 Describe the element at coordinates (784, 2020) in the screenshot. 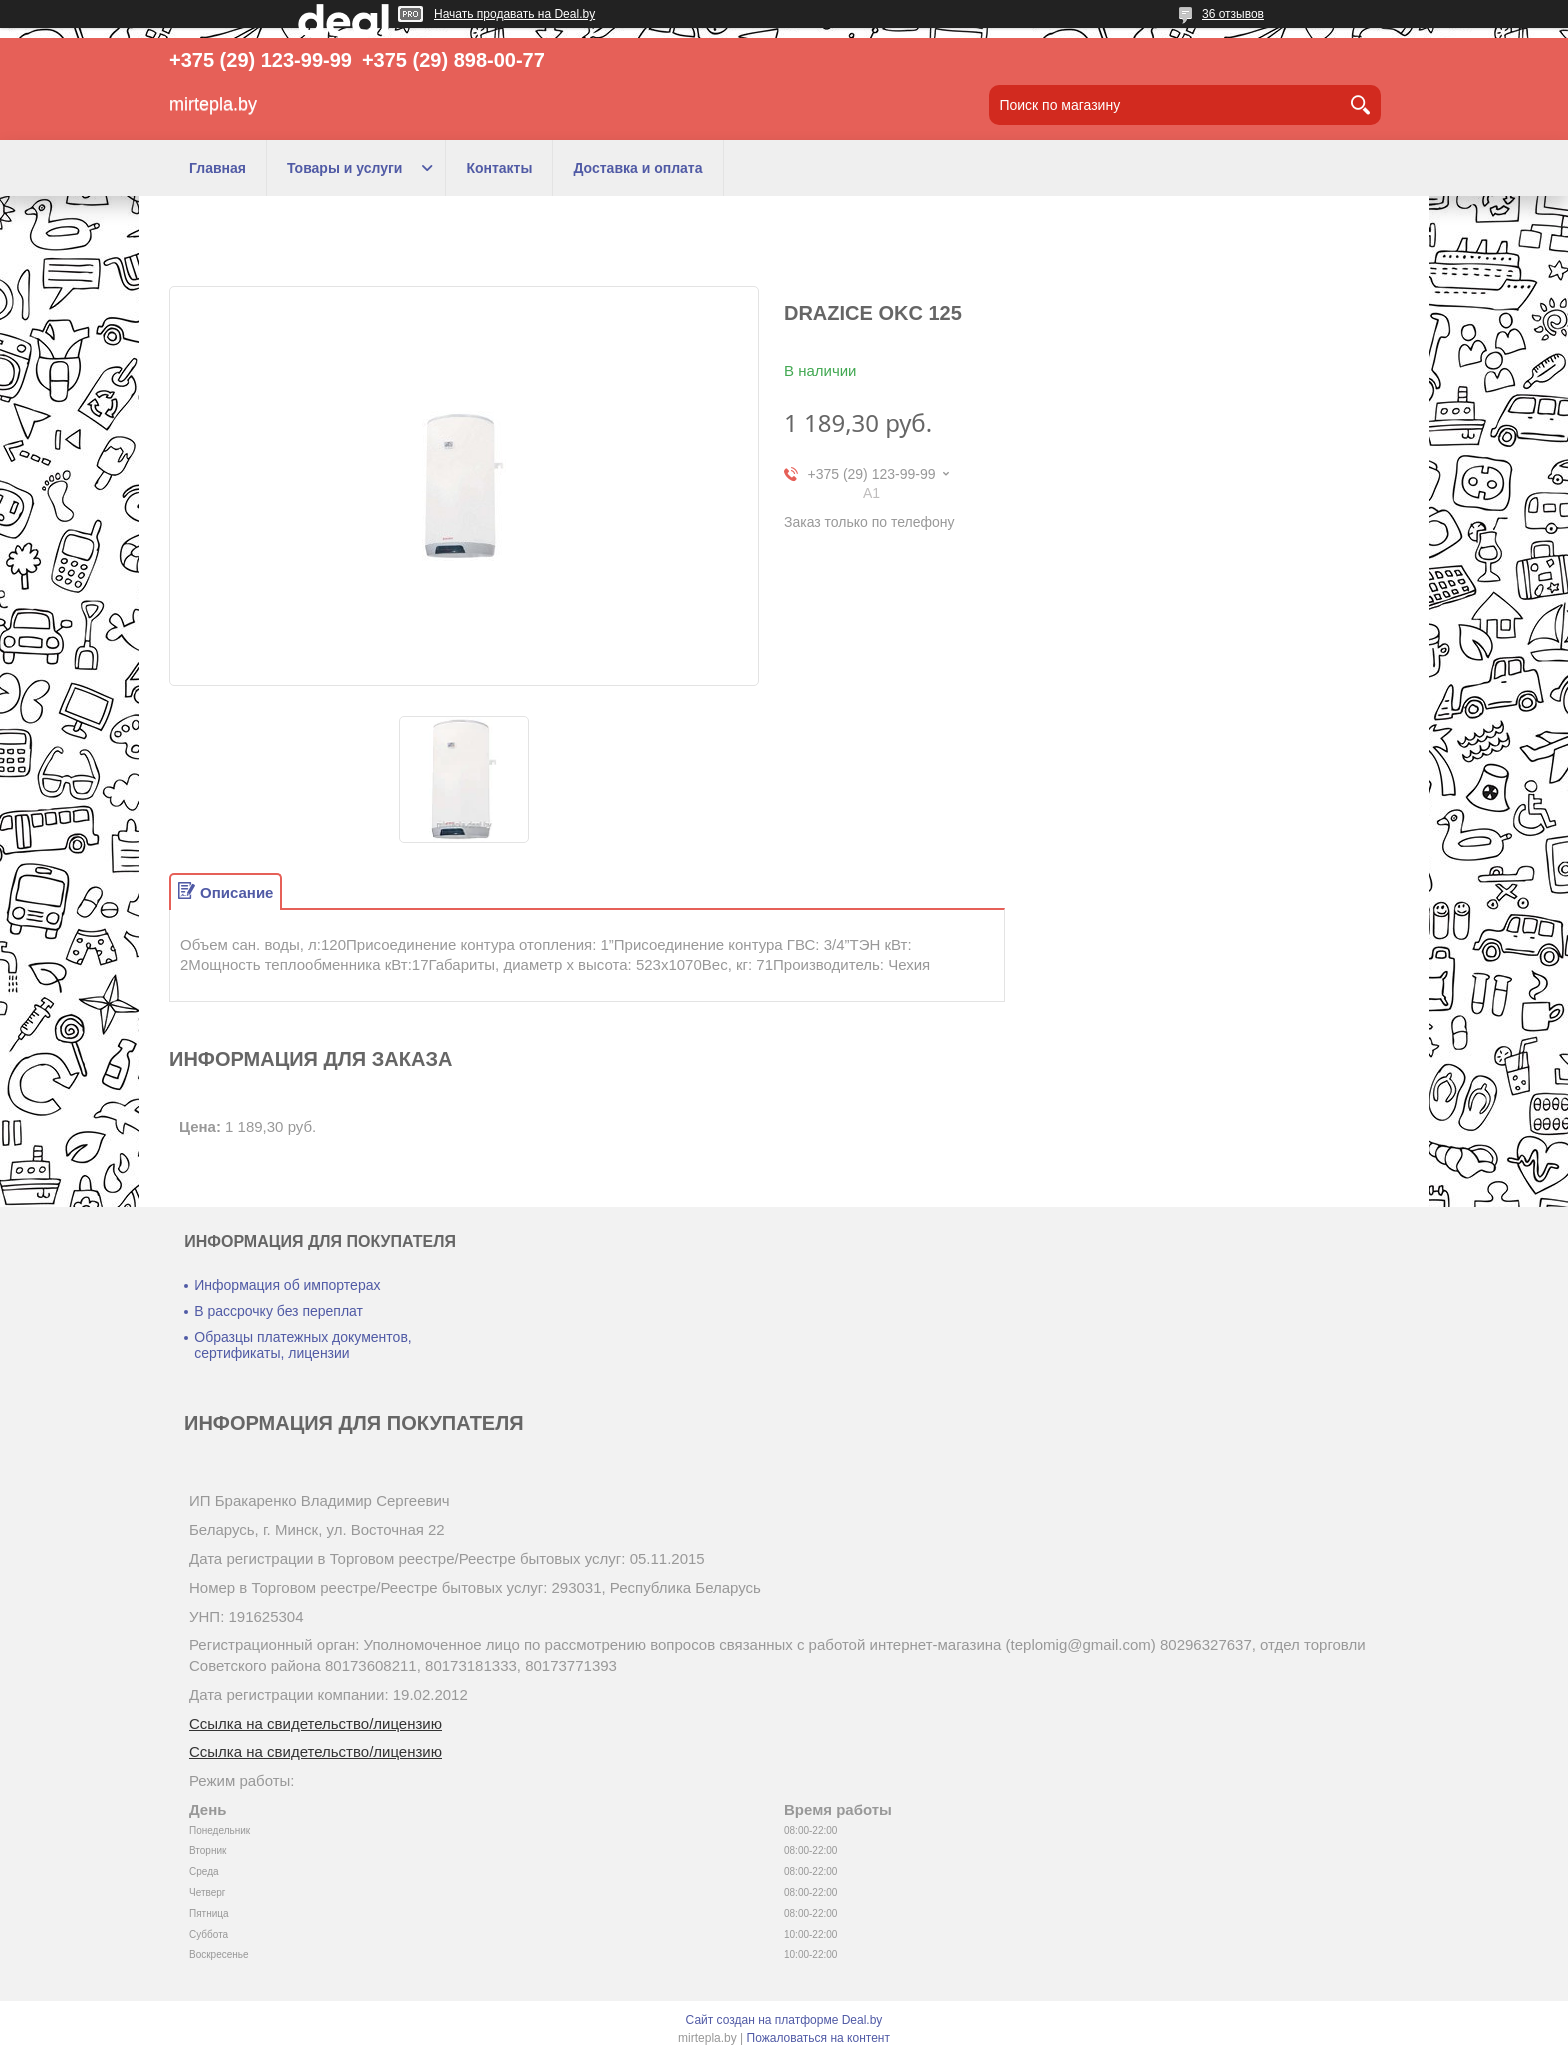

I see `Сайт создан на платформе Deal.by` at that location.